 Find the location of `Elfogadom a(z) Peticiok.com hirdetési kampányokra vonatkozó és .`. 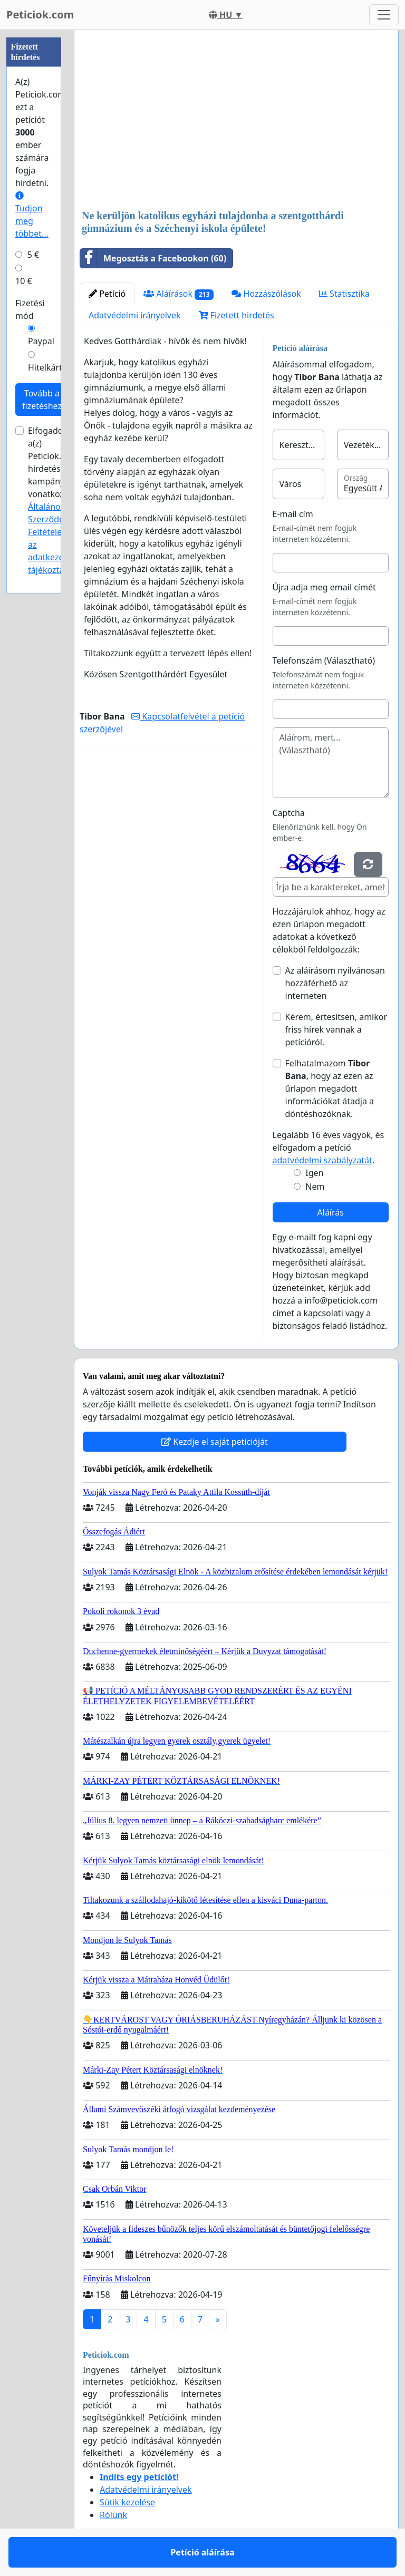

Elfogadom a(z) Peticiok.com hirdetési kampányokra vonatkozó és . is located at coordinates (56, 500).